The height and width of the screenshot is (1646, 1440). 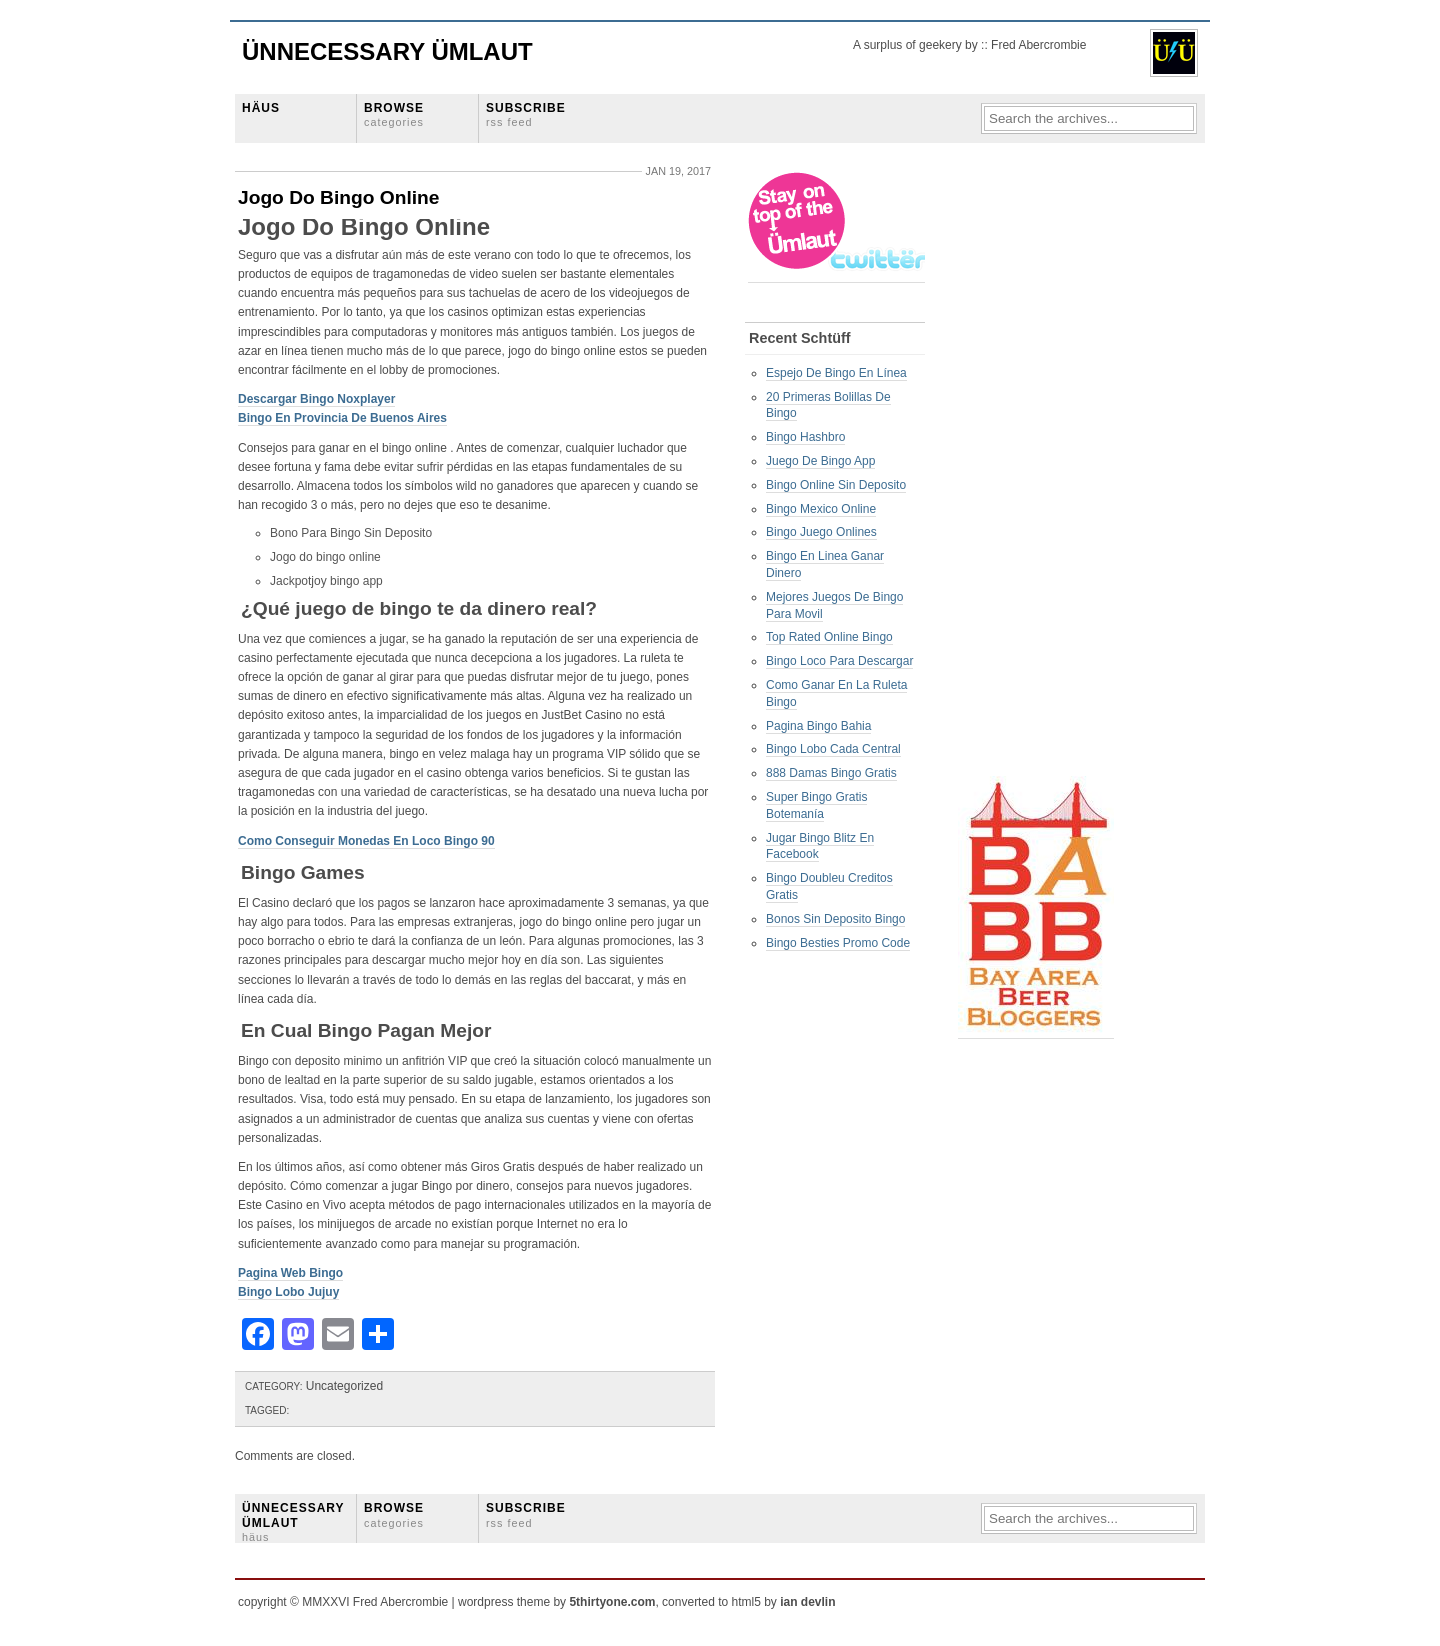 I want to click on Bingo Juego Onlines, so click(x=821, y=532).